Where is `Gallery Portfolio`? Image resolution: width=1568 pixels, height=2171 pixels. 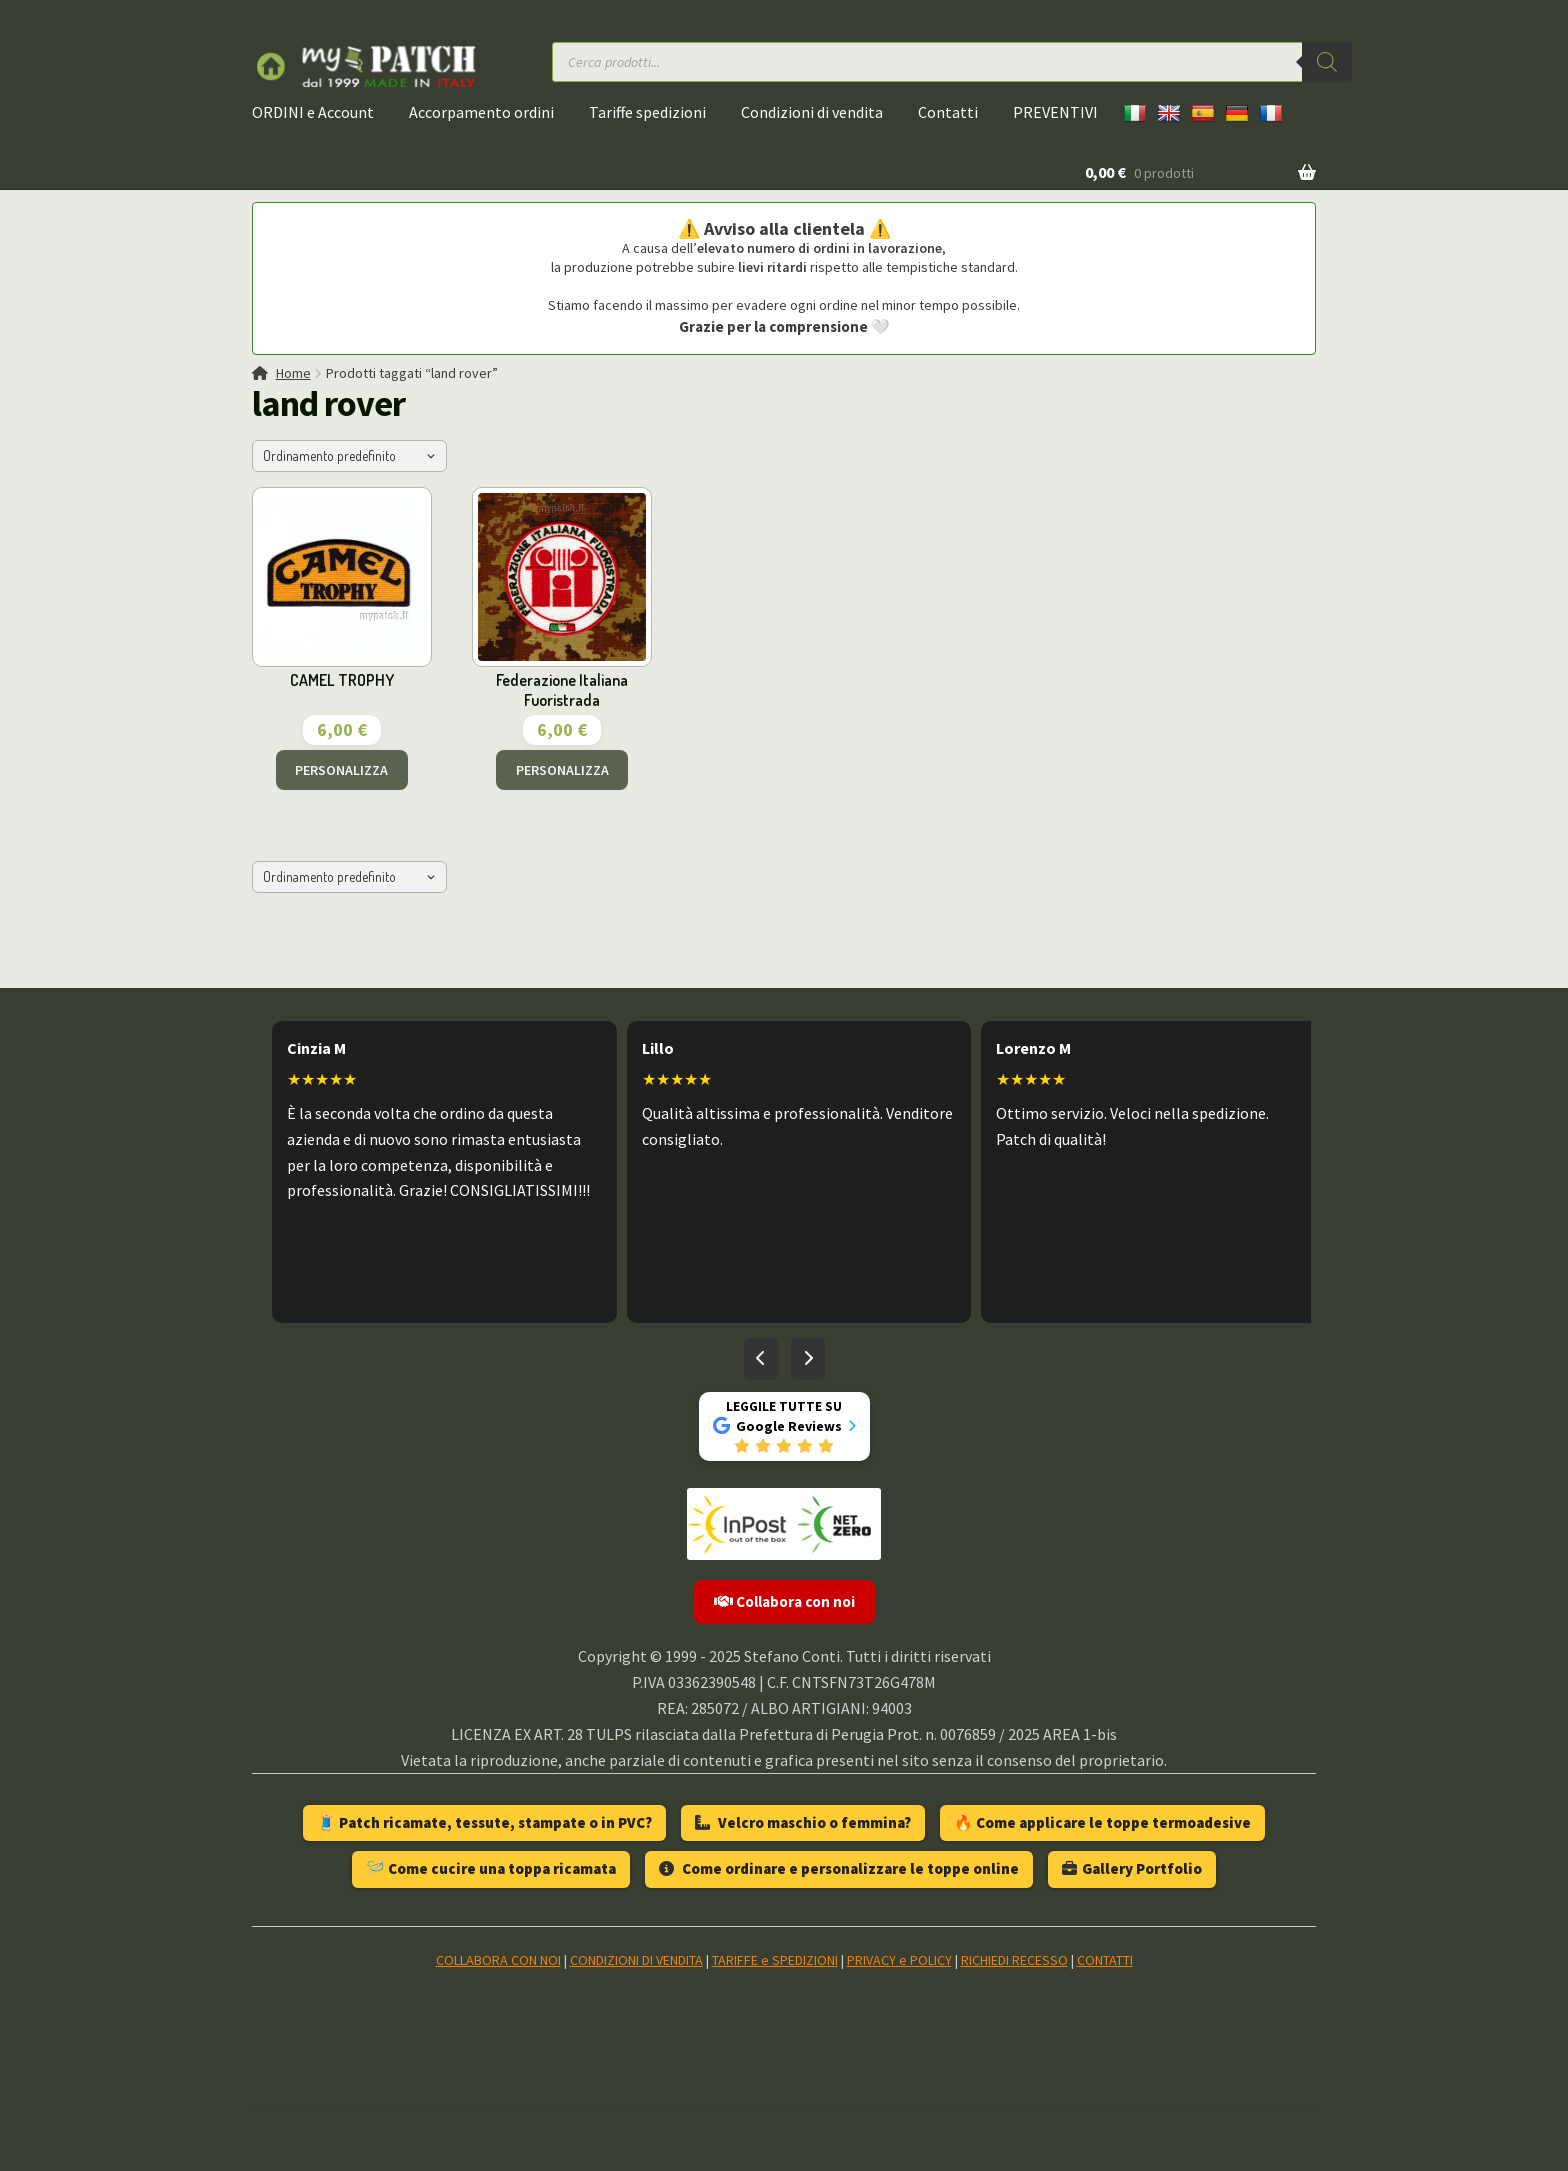 Gallery Portfolio is located at coordinates (1132, 1868).